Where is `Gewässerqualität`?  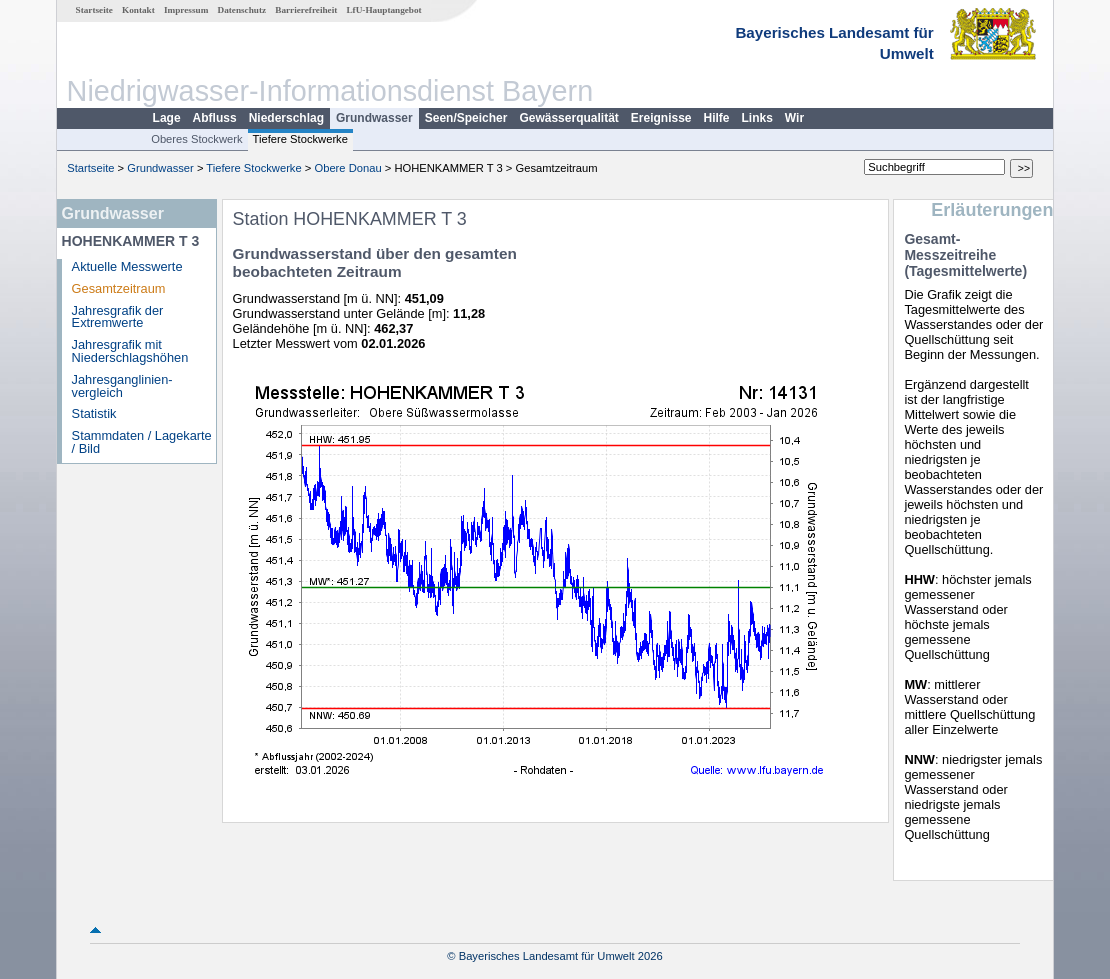
Gewässerqualität is located at coordinates (568, 118).